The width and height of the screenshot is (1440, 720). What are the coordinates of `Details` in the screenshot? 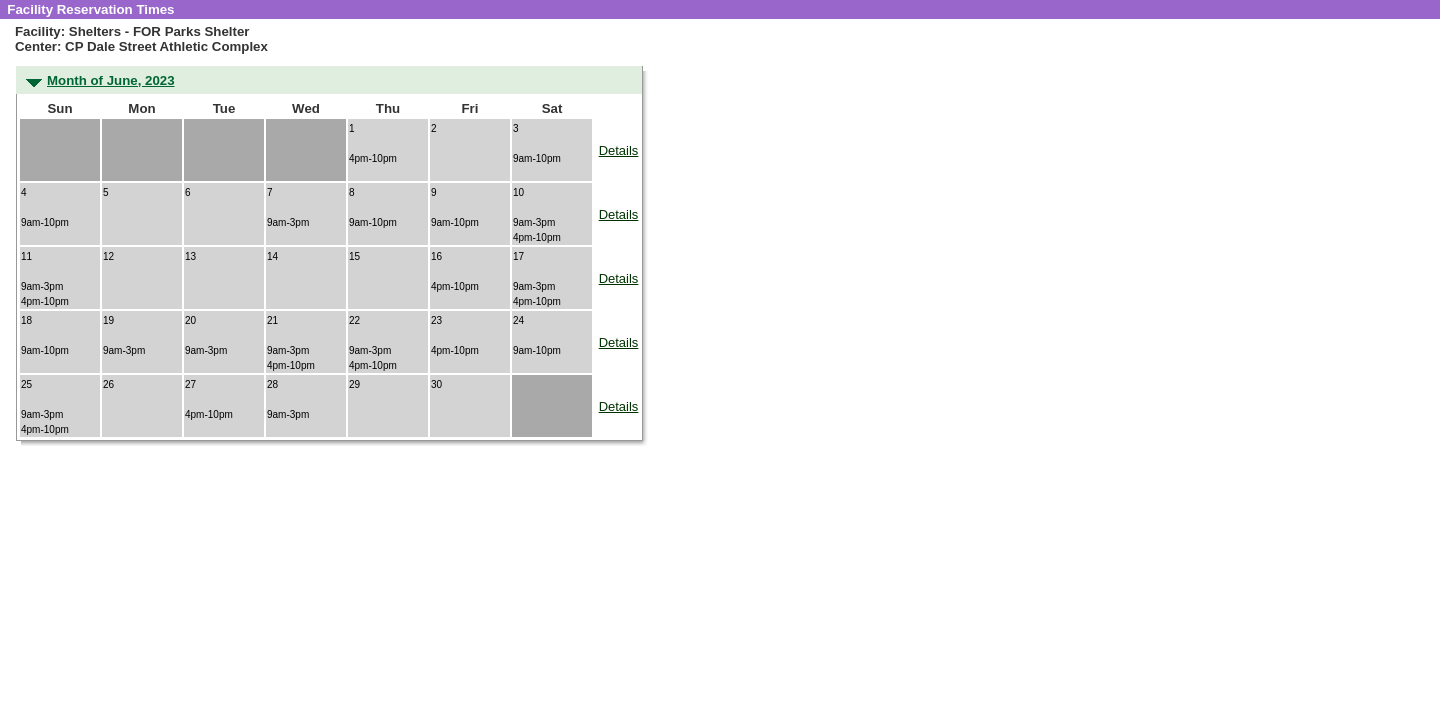 It's located at (619, 150).